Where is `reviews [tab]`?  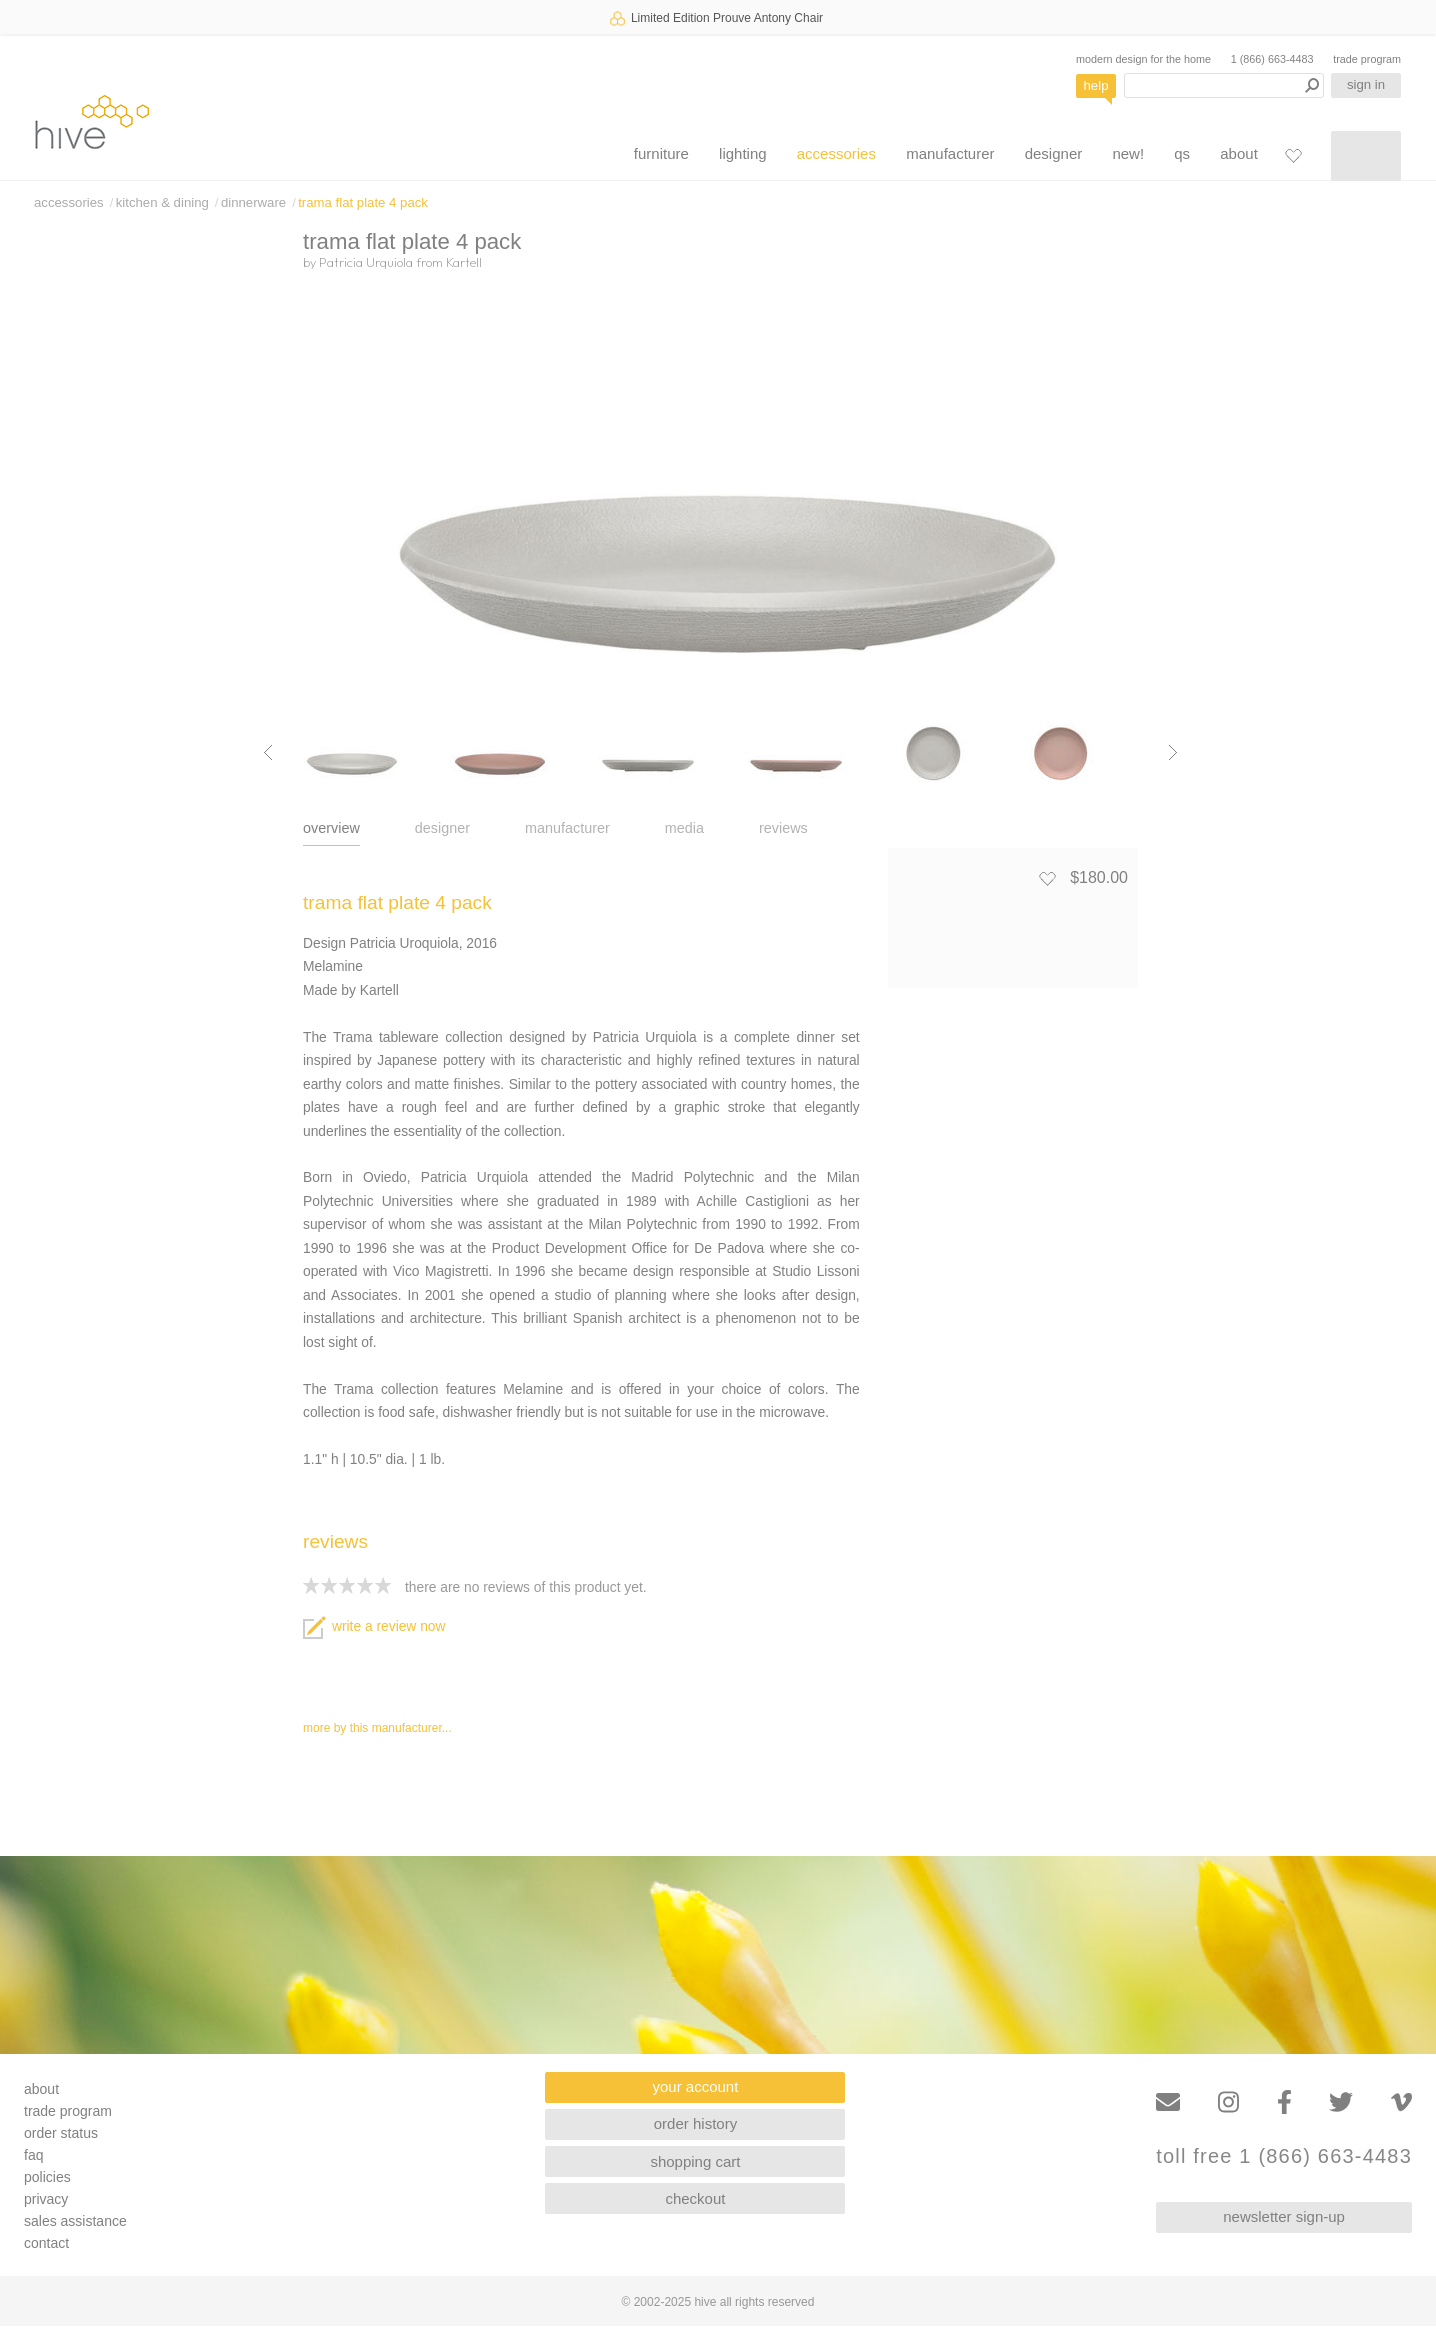
reviews [tab] is located at coordinates (783, 828).